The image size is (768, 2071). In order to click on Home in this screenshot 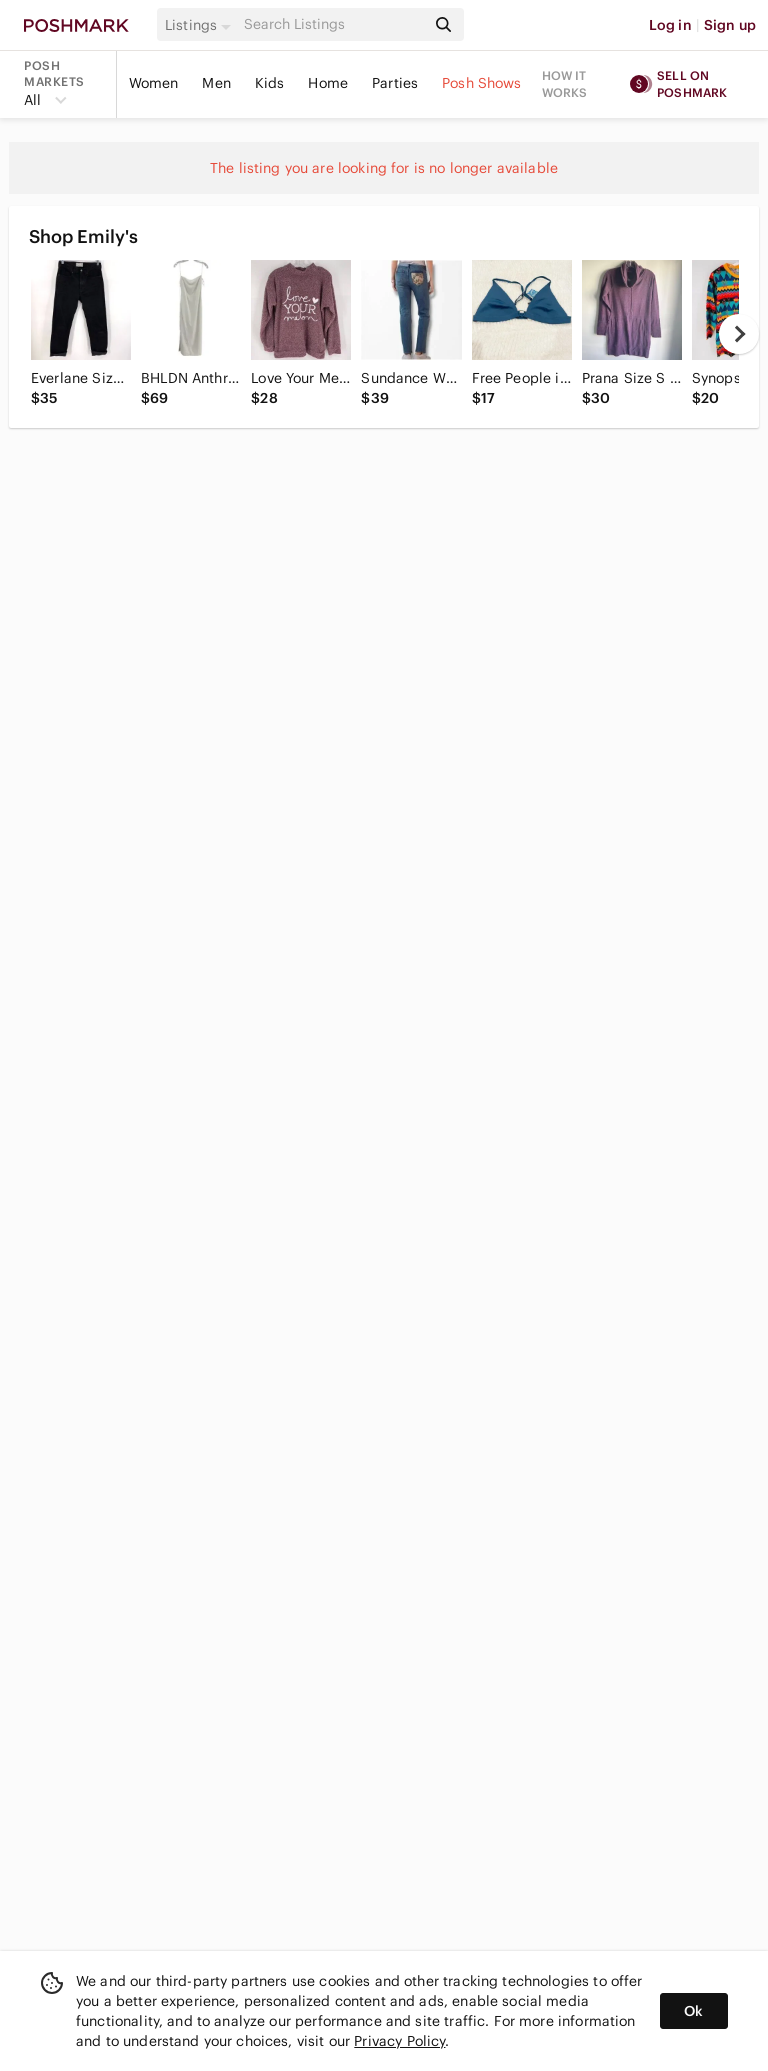, I will do `click(328, 83)`.